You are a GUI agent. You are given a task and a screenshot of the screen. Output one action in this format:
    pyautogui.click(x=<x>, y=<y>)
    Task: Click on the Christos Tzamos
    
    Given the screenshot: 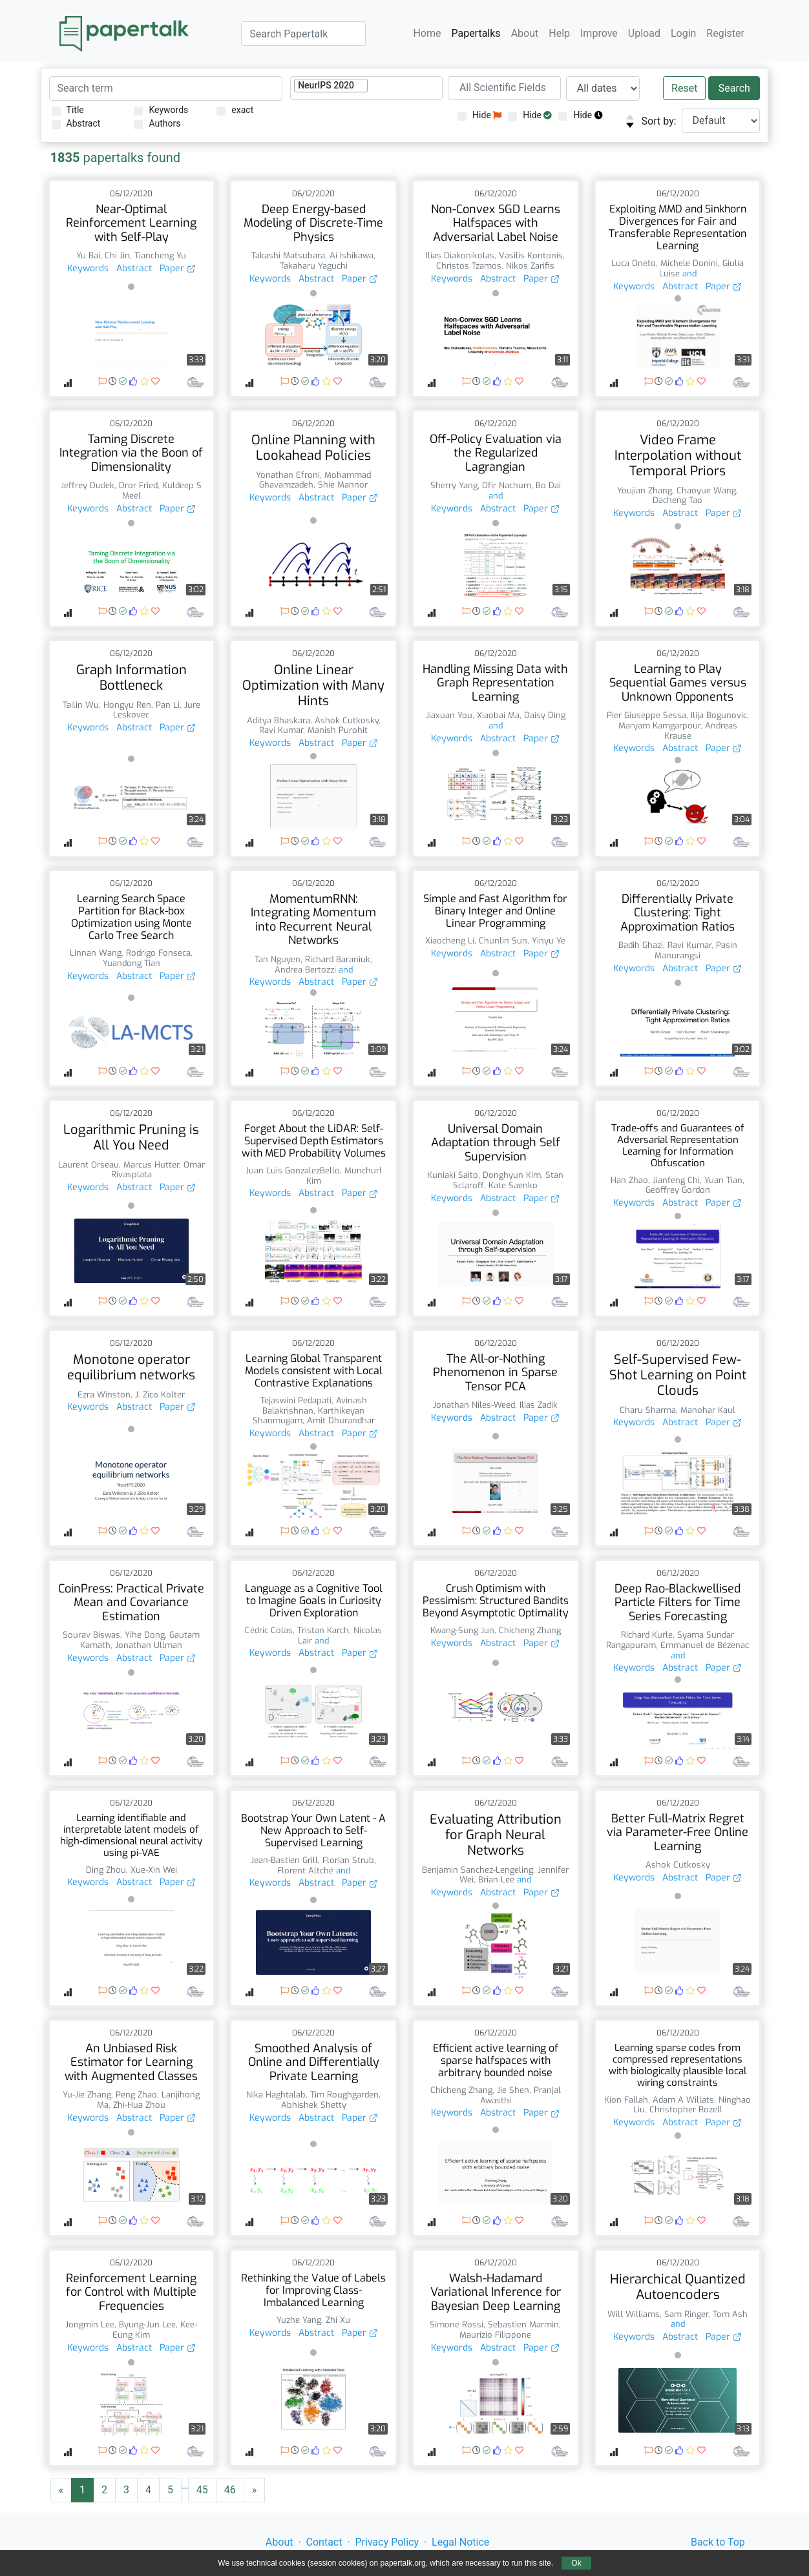 What is the action you would take?
    pyautogui.click(x=468, y=265)
    